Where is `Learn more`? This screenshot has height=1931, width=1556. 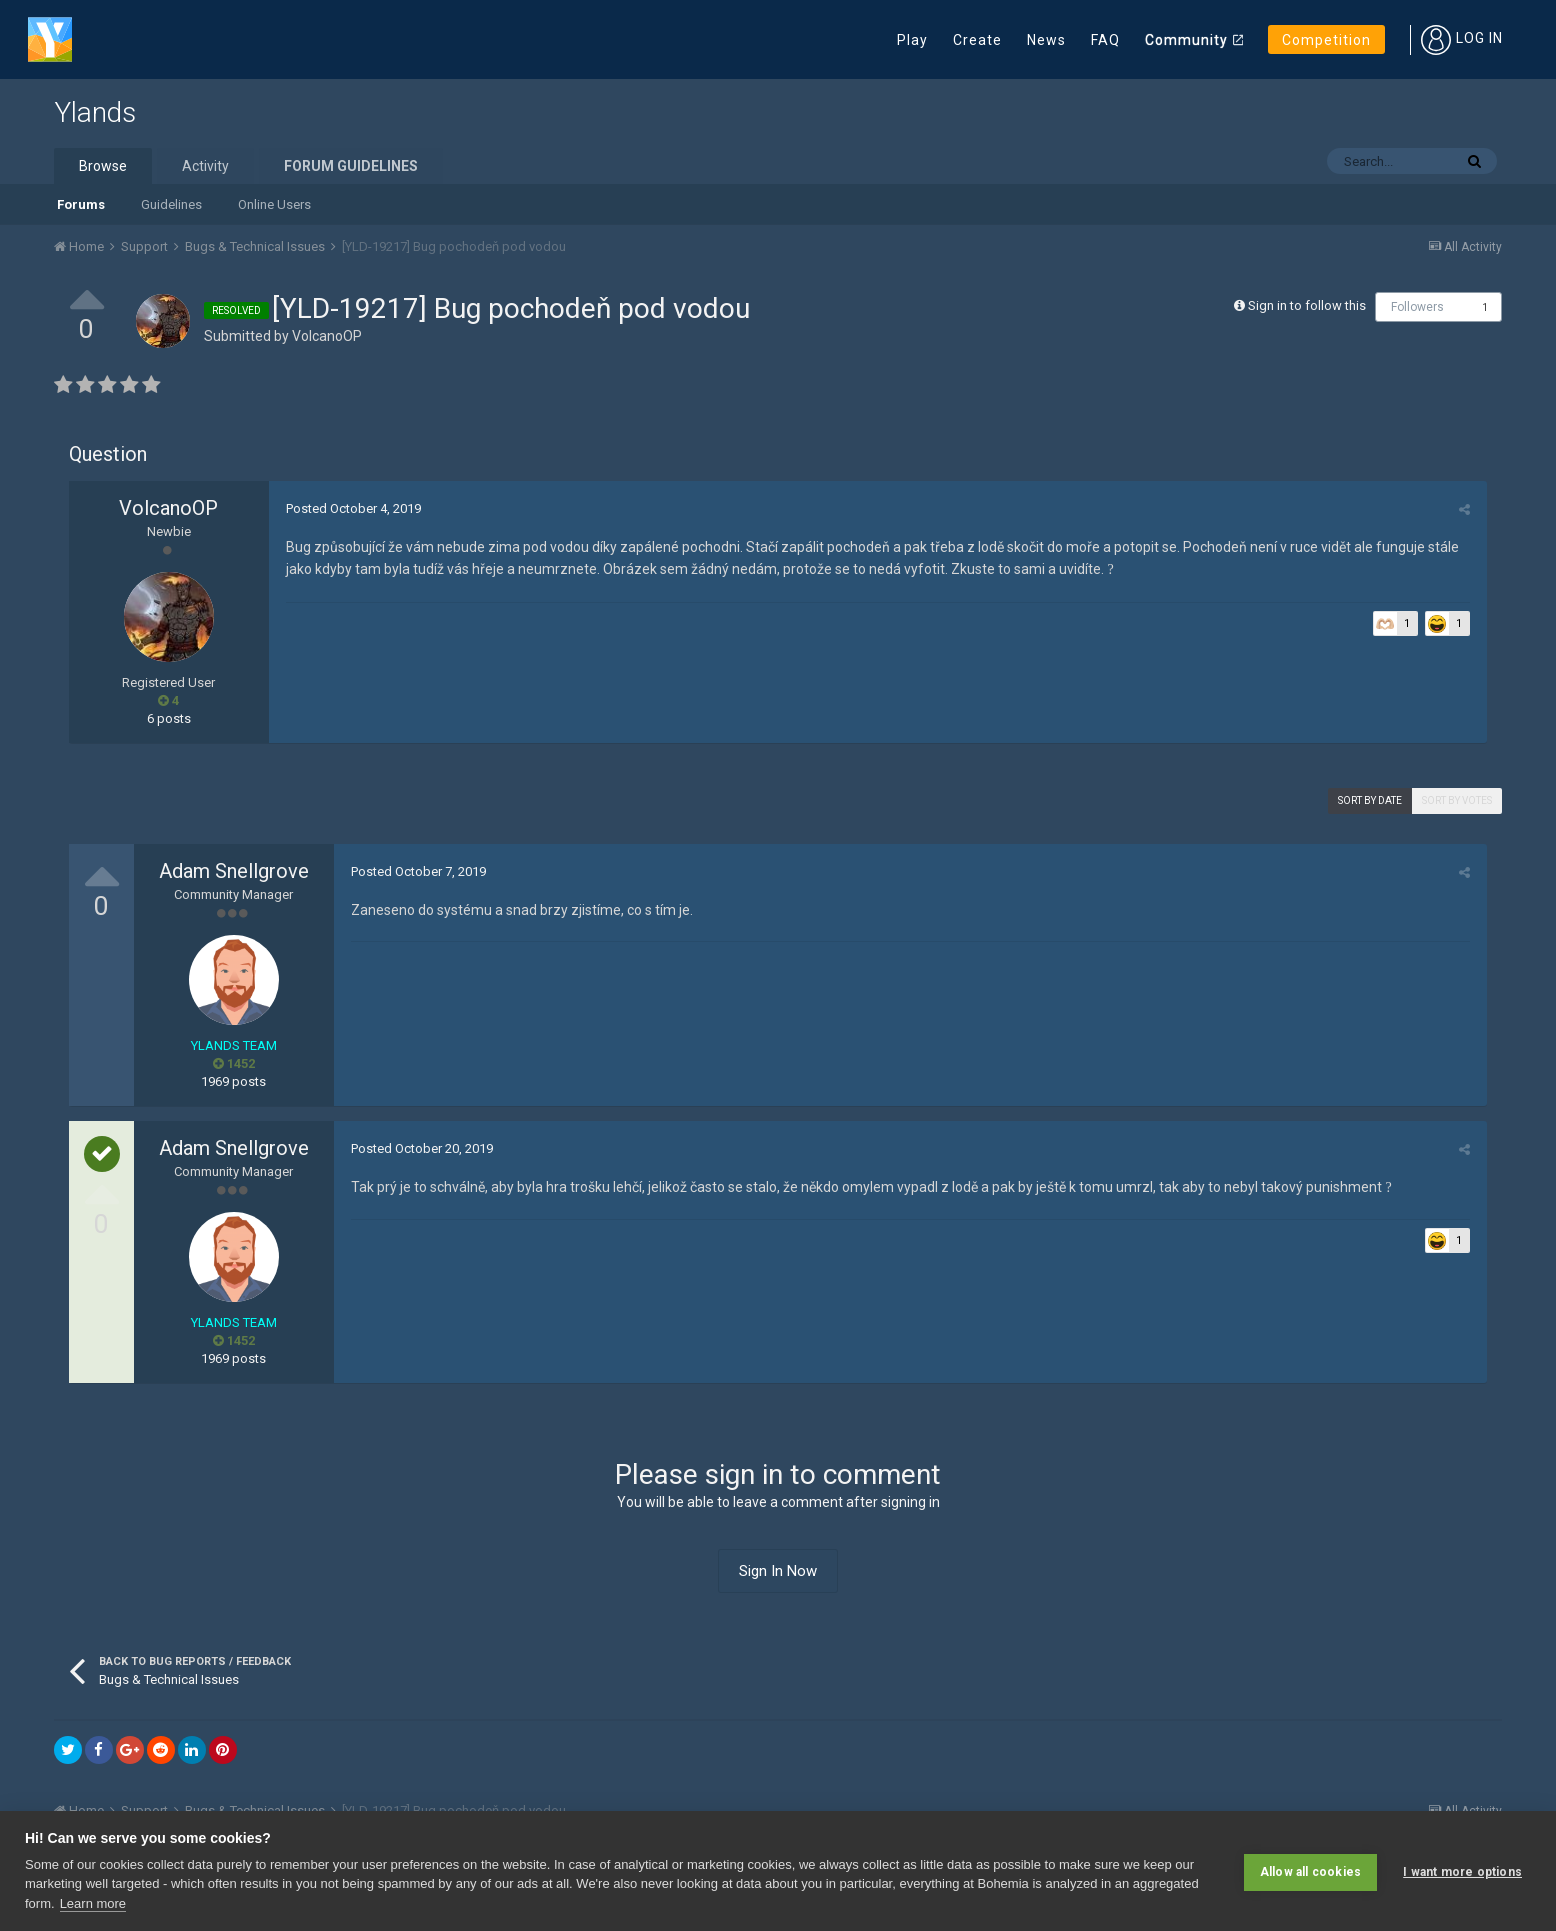
Learn more is located at coordinates (93, 1903).